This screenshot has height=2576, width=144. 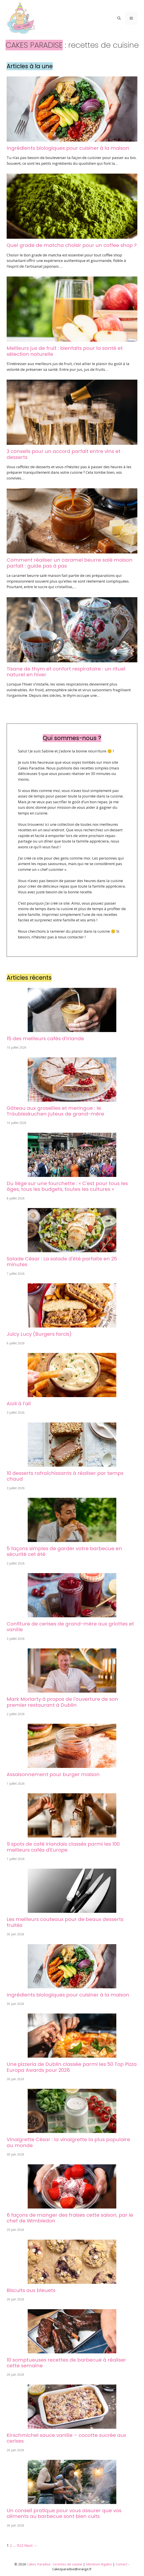 I want to click on Assaisonnement pour burger maison, so click(x=53, y=1774).